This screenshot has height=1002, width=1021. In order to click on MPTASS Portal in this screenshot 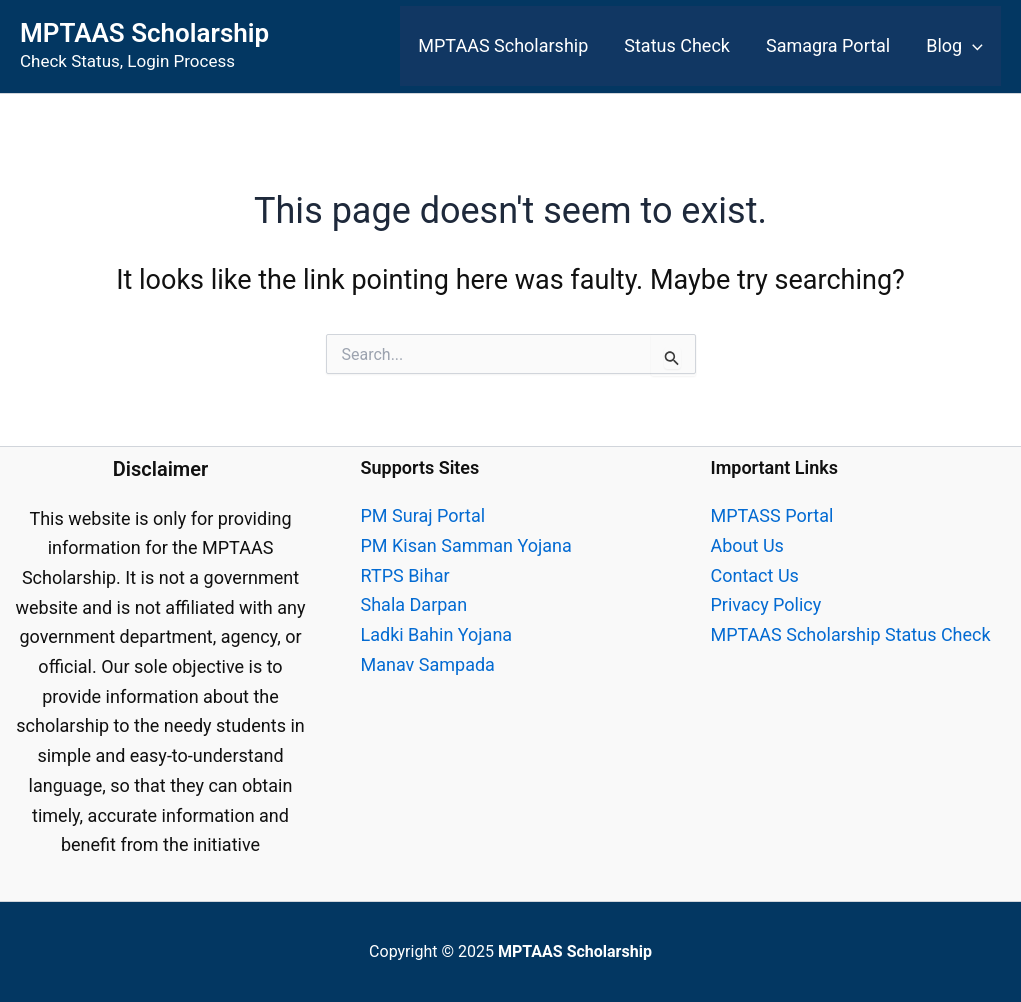, I will do `click(772, 515)`.